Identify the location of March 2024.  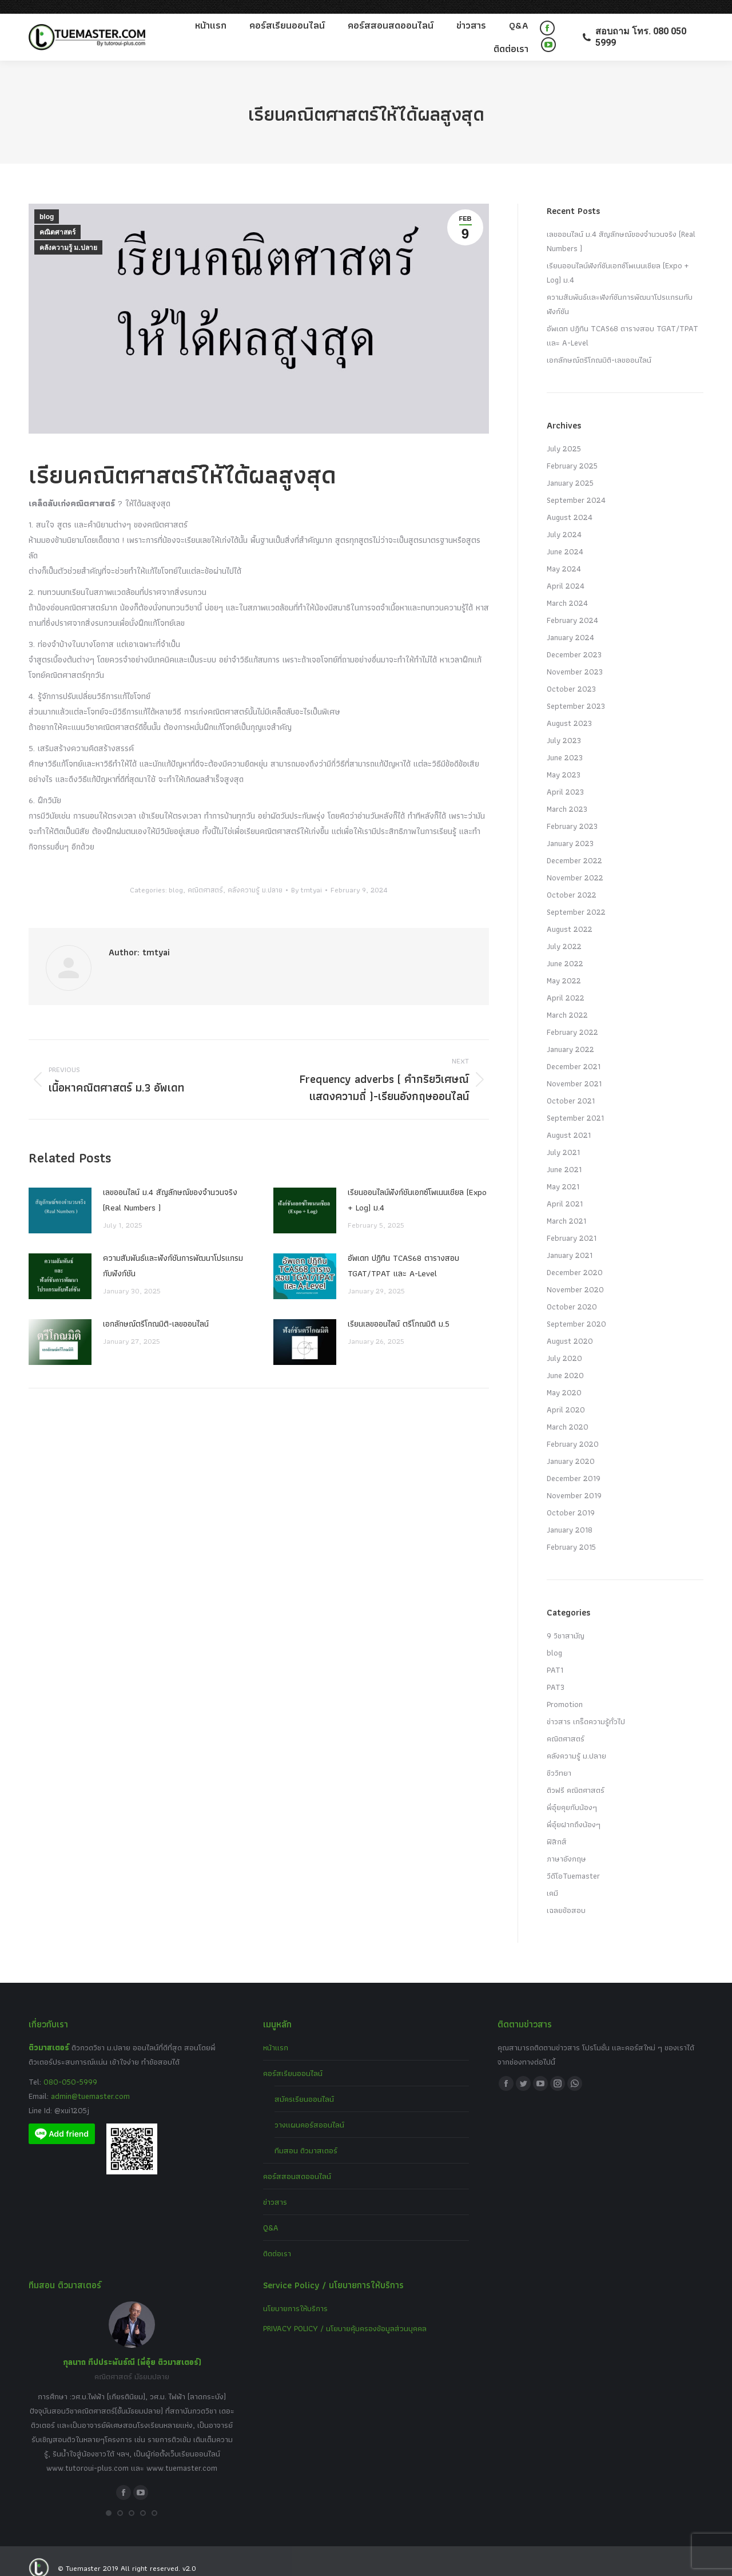
(567, 589).